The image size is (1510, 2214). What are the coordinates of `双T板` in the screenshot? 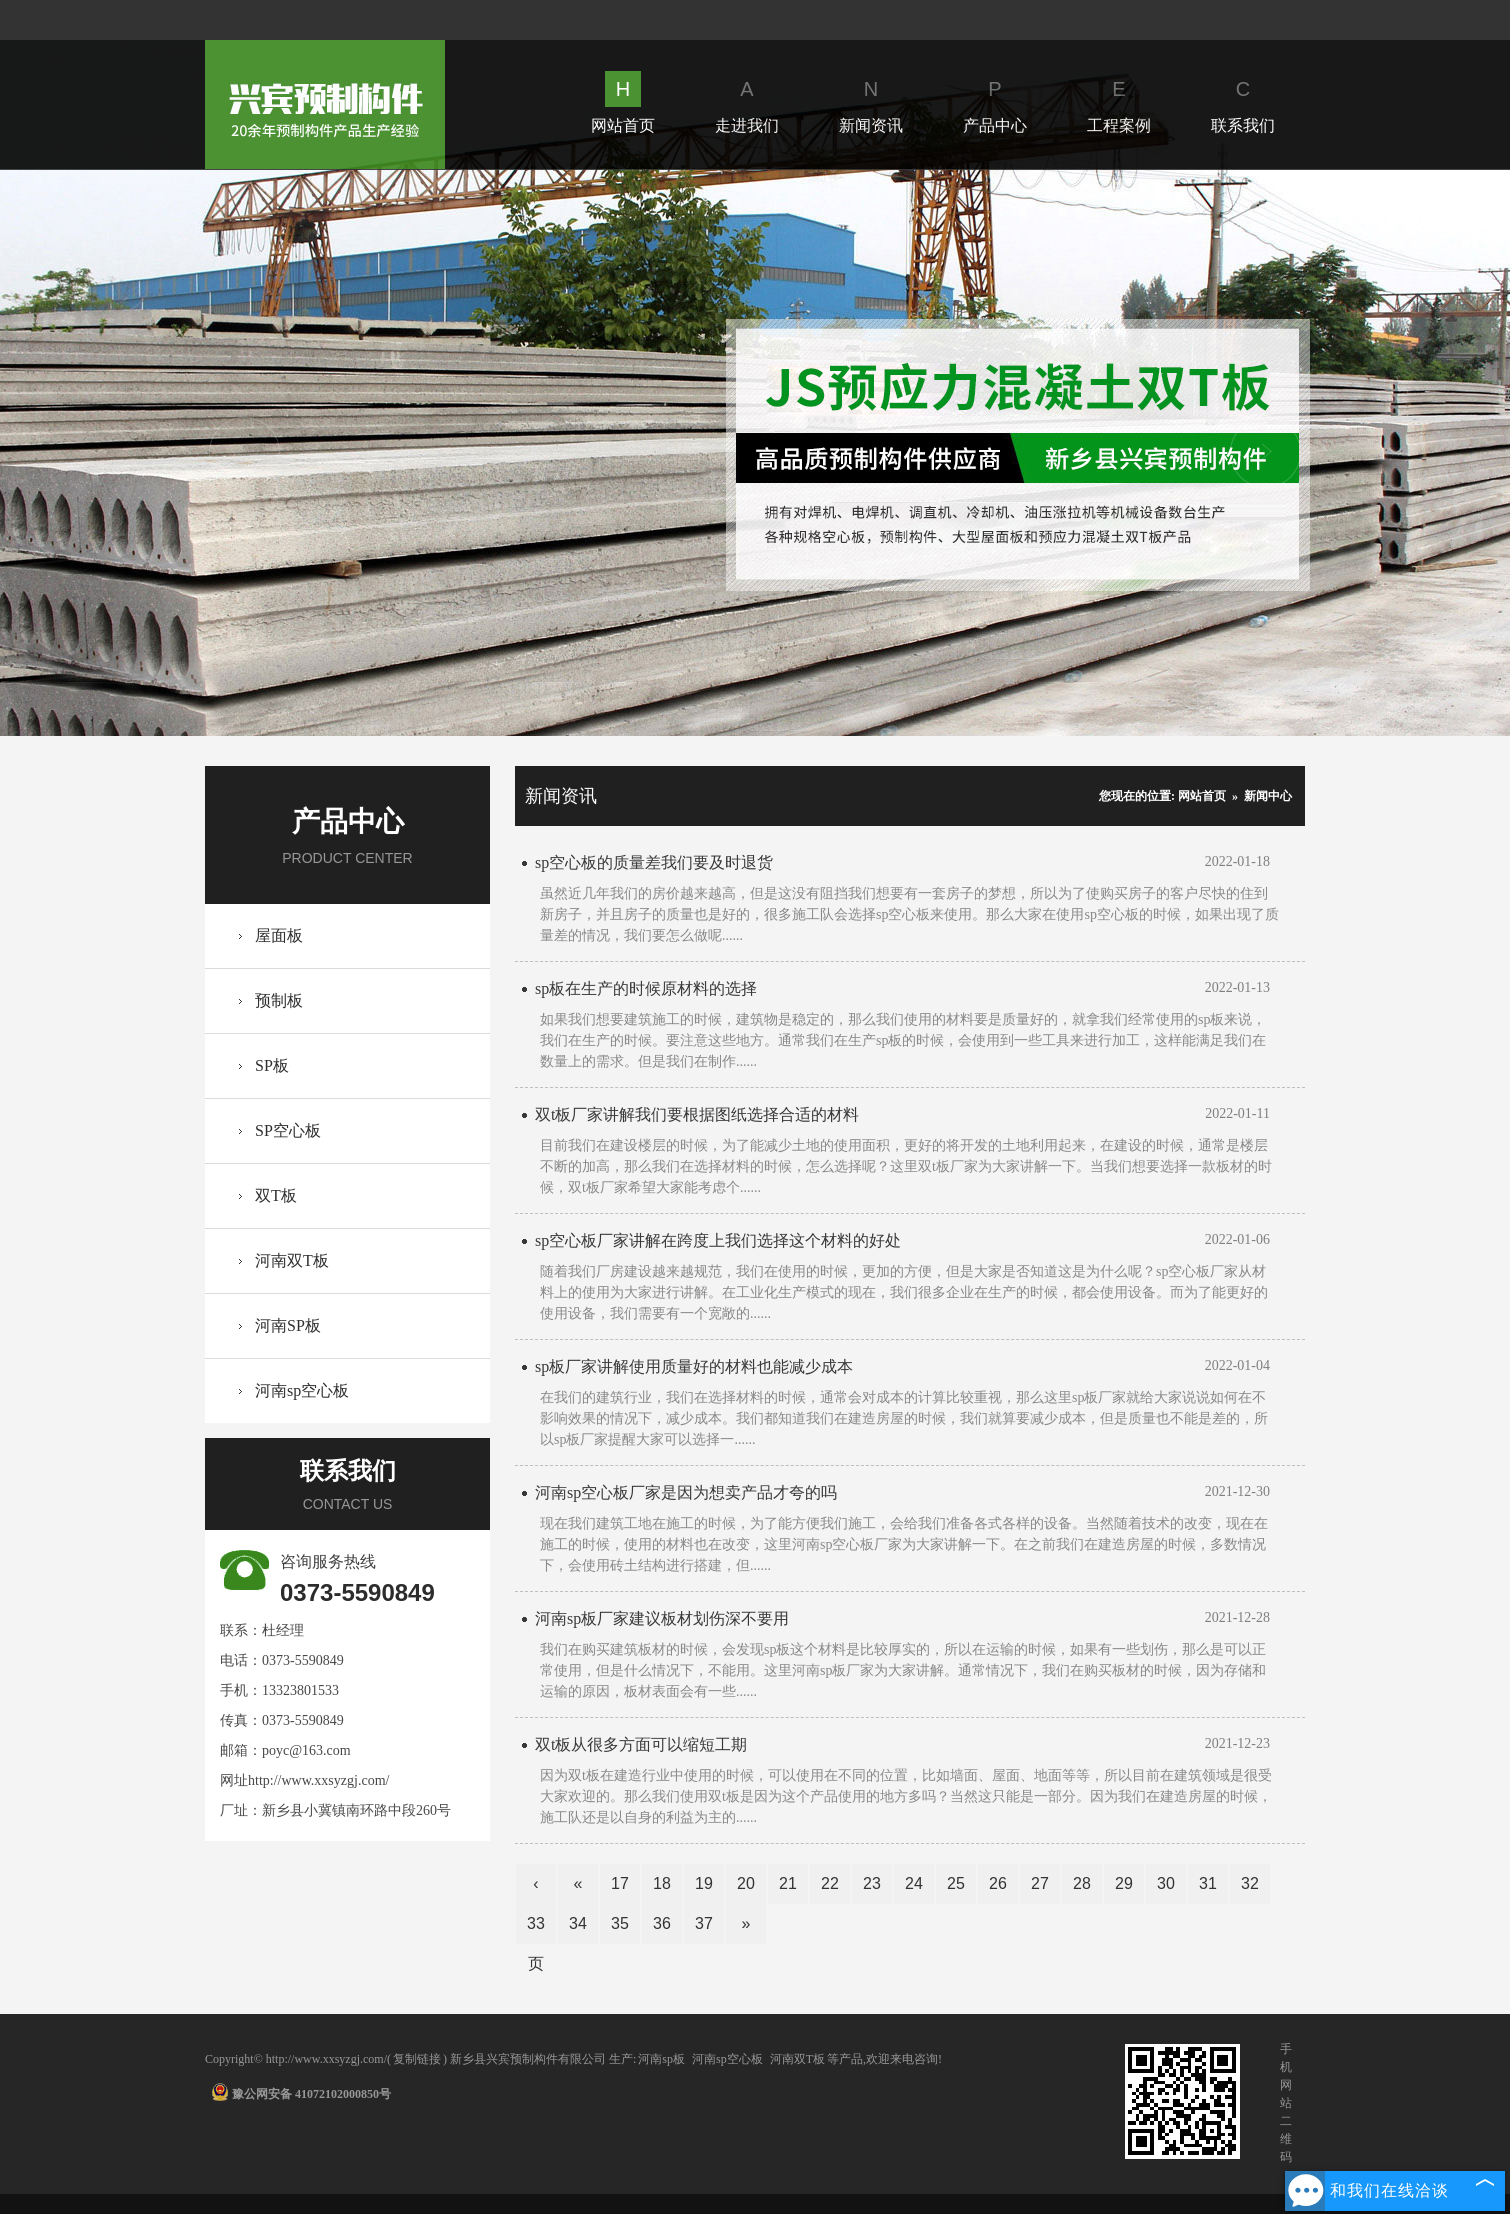 It's located at (276, 1195).